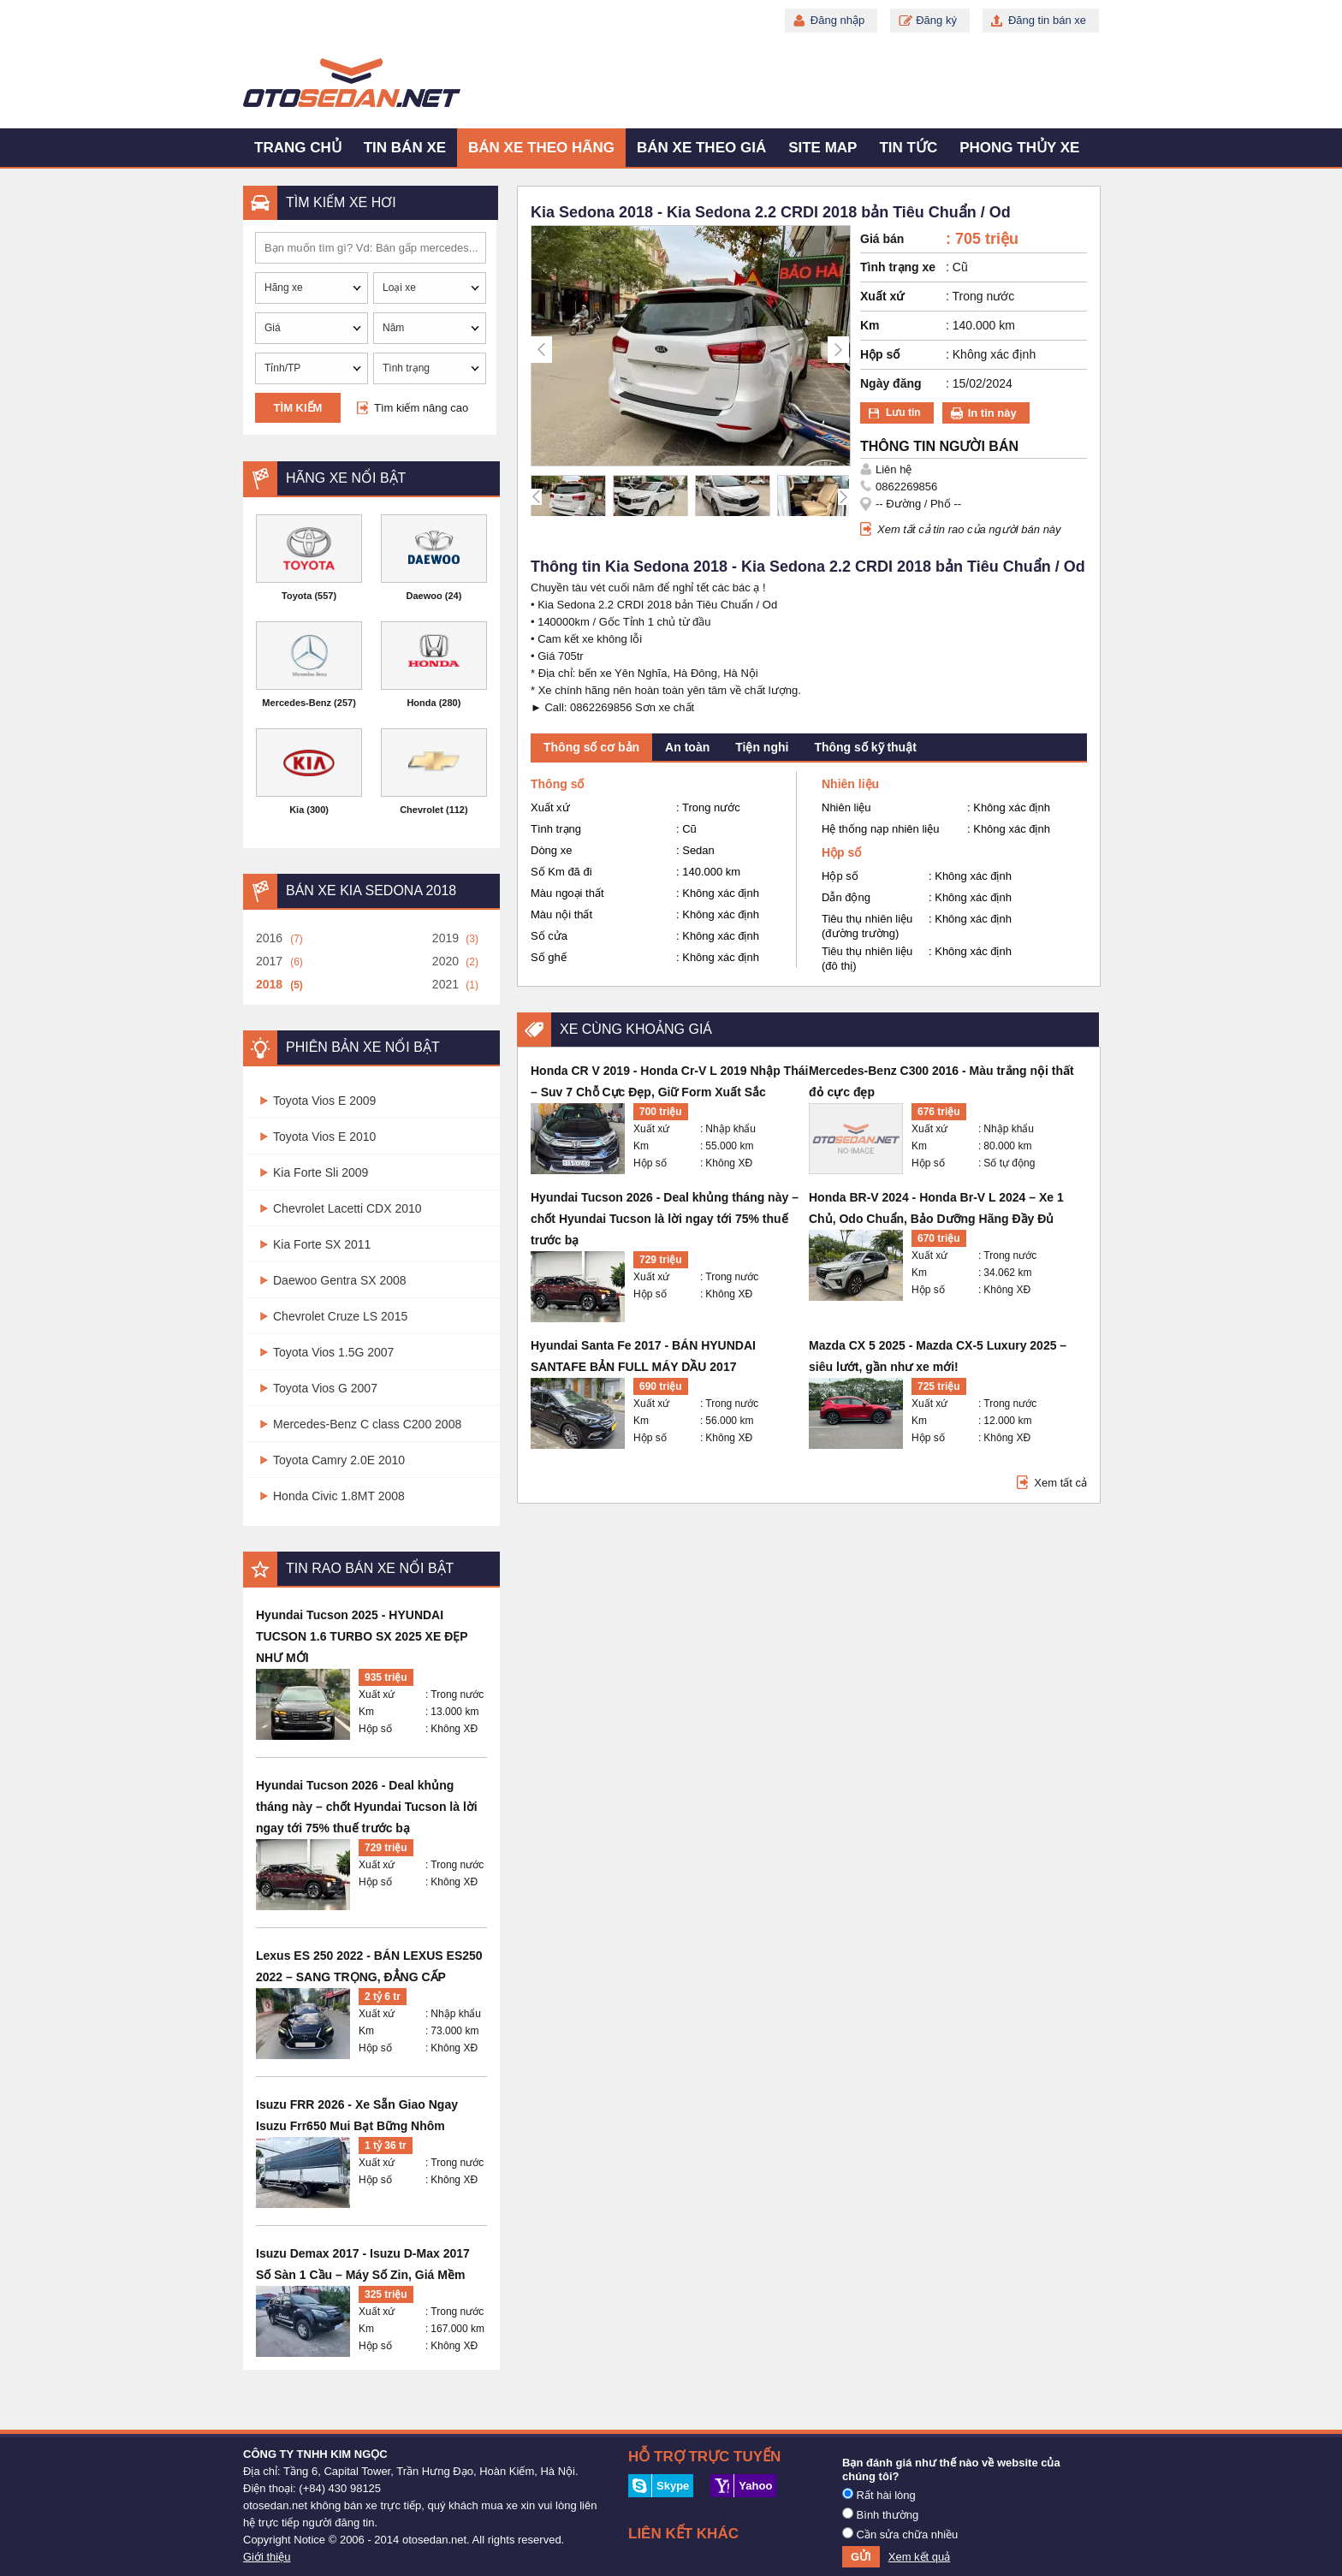  Describe the element at coordinates (561, 871) in the screenshot. I see `Số Km đã đi` at that location.